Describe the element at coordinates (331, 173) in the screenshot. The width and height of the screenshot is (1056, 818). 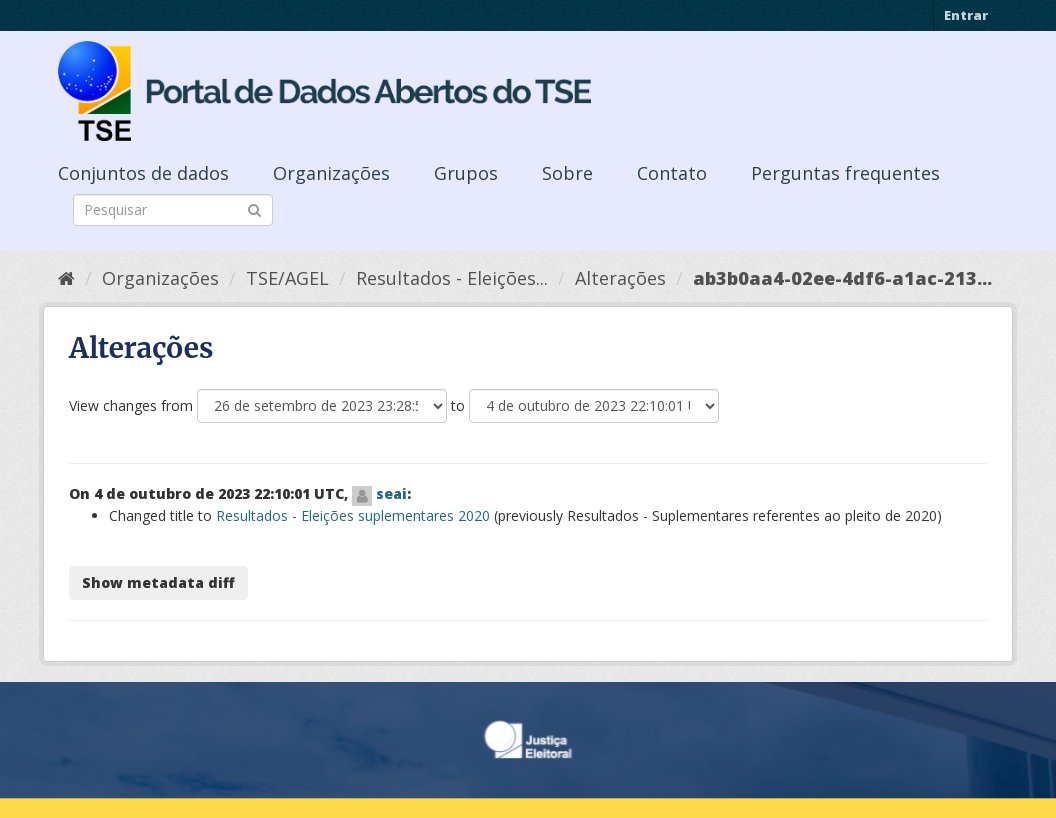
I see `Organizações` at that location.